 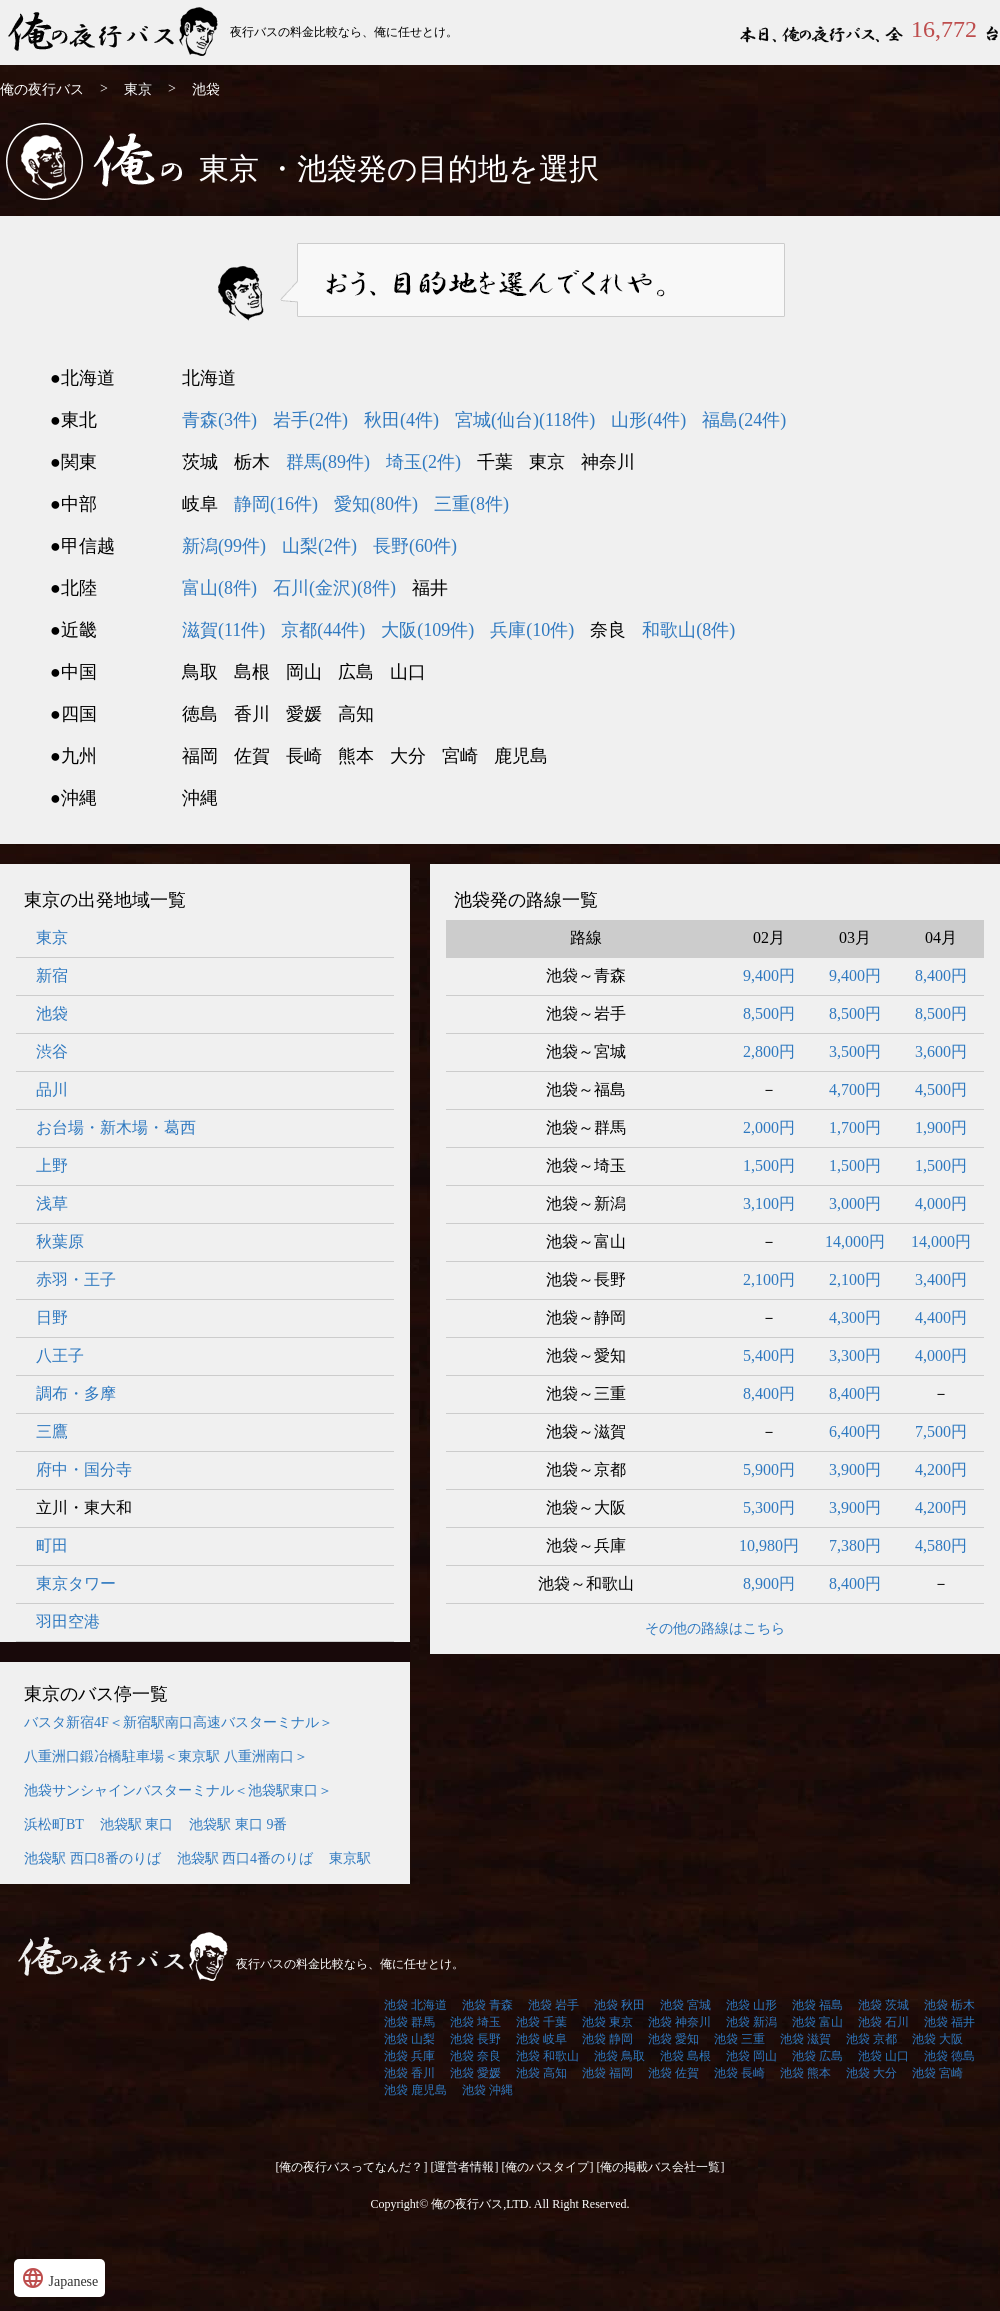 What do you see at coordinates (532, 630) in the screenshot?
I see `兵庫(10件)` at bounding box center [532, 630].